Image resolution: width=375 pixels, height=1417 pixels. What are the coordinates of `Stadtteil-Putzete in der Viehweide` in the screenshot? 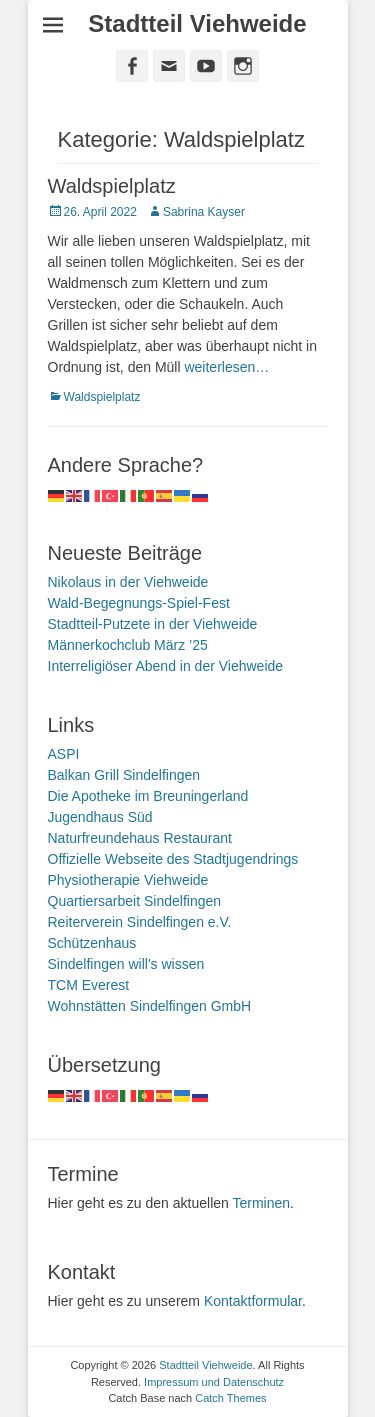 It's located at (153, 624).